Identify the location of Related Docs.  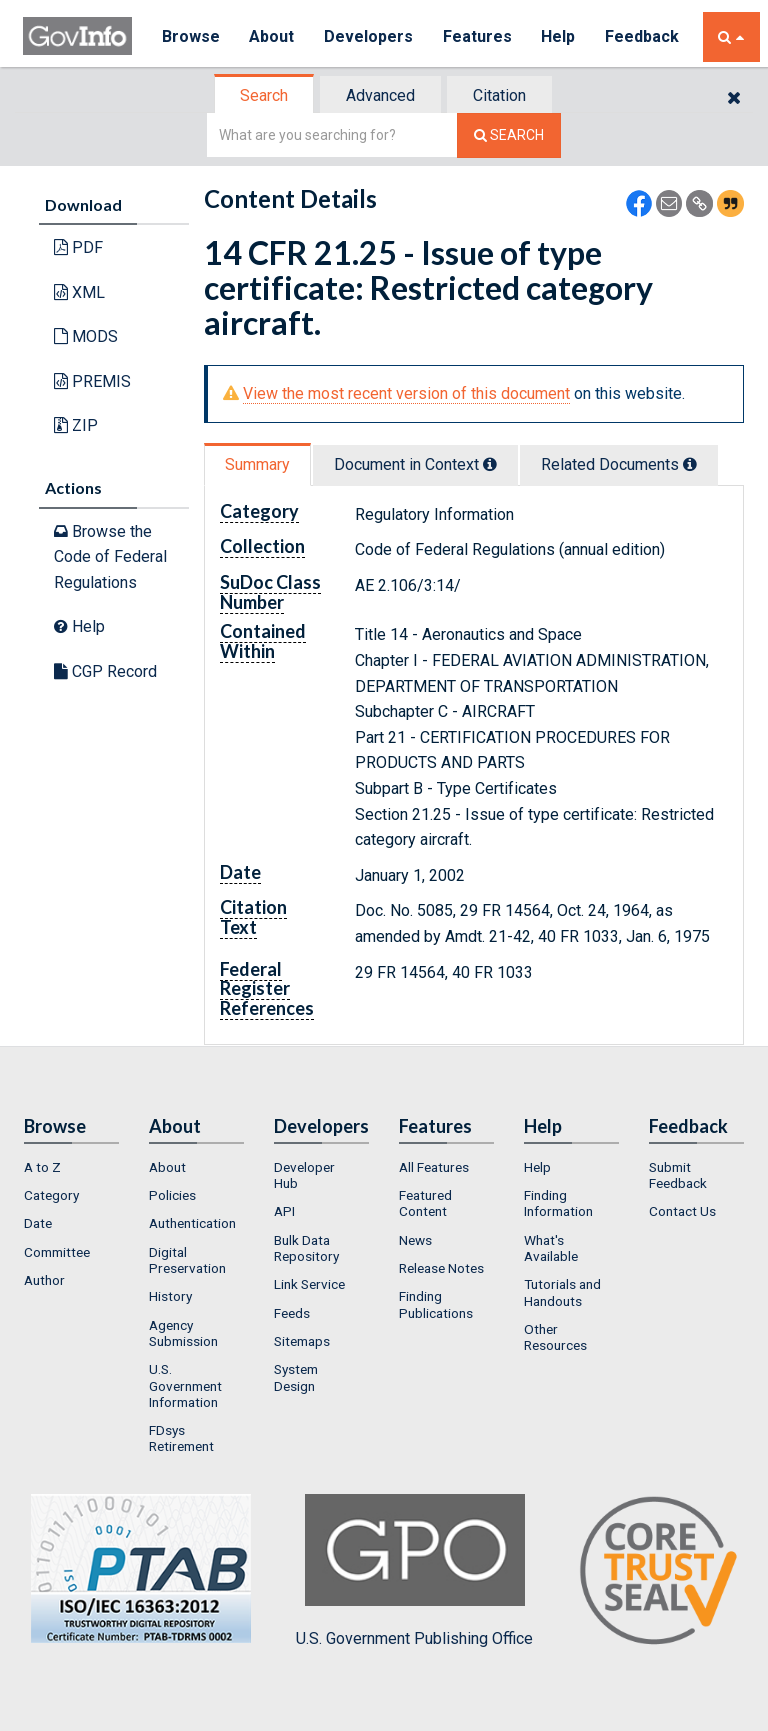
(619, 464).